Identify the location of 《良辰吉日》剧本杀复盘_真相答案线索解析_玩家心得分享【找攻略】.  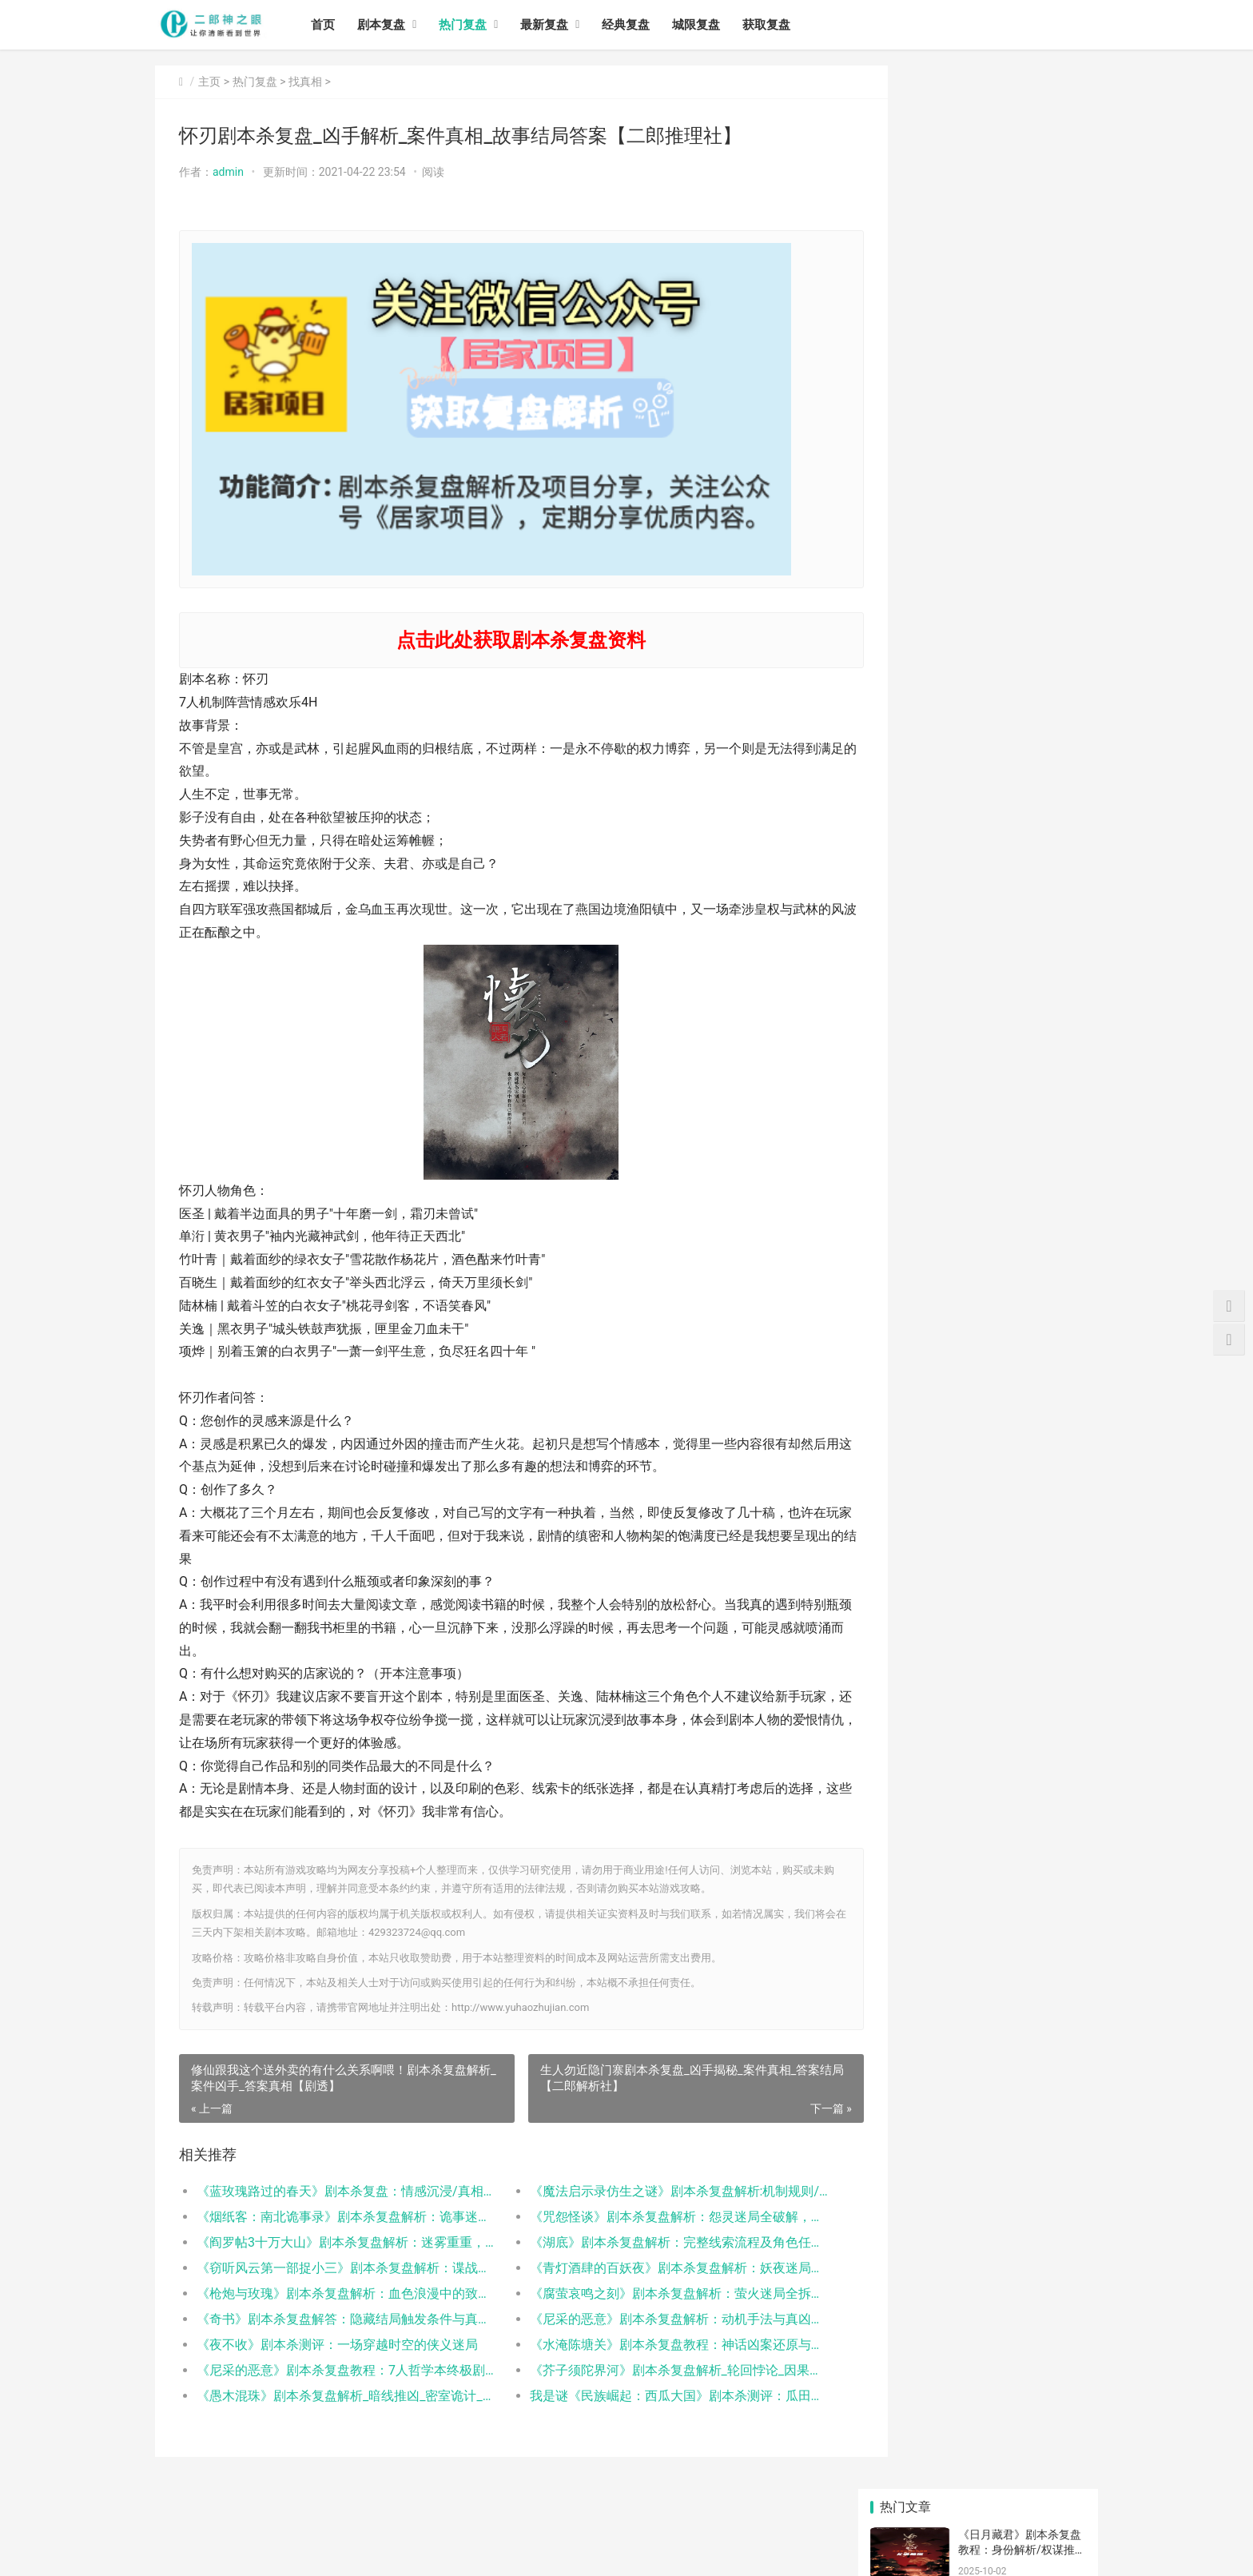
(1019, 1777).